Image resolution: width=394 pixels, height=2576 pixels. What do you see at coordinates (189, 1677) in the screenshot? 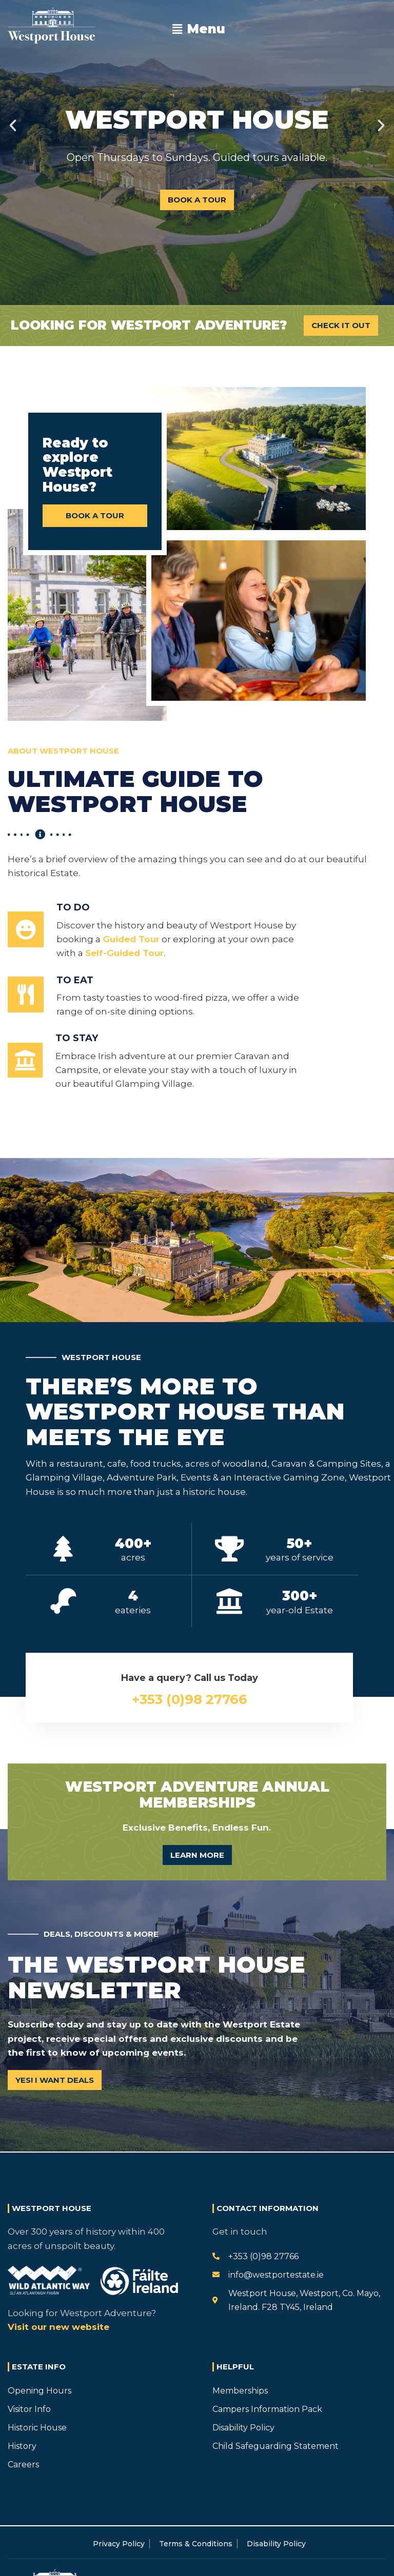
I see `Have a query? Call us Today` at bounding box center [189, 1677].